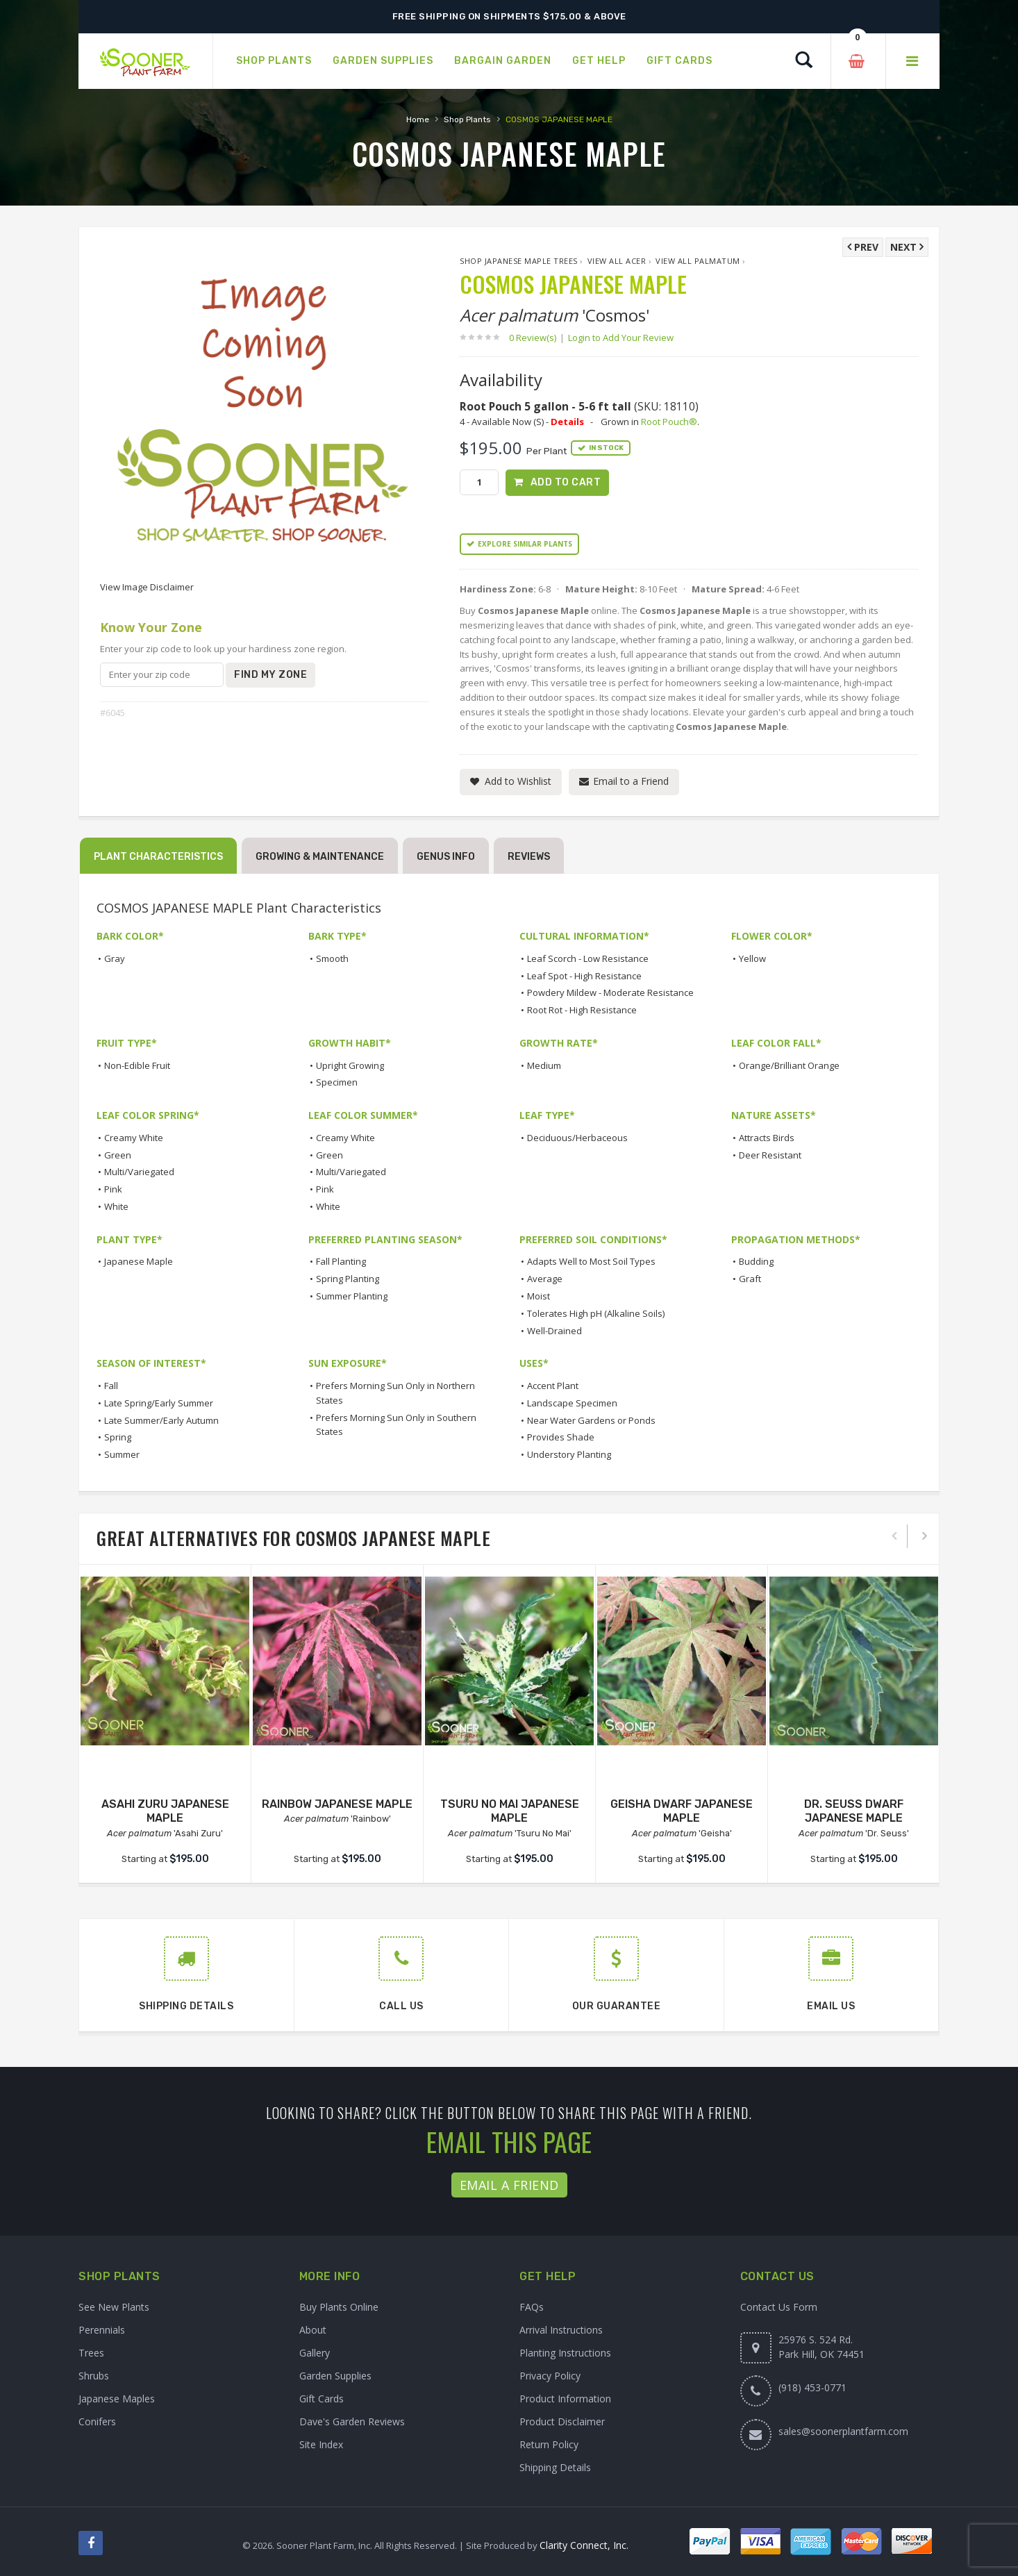  I want to click on Reviews, so click(529, 857).